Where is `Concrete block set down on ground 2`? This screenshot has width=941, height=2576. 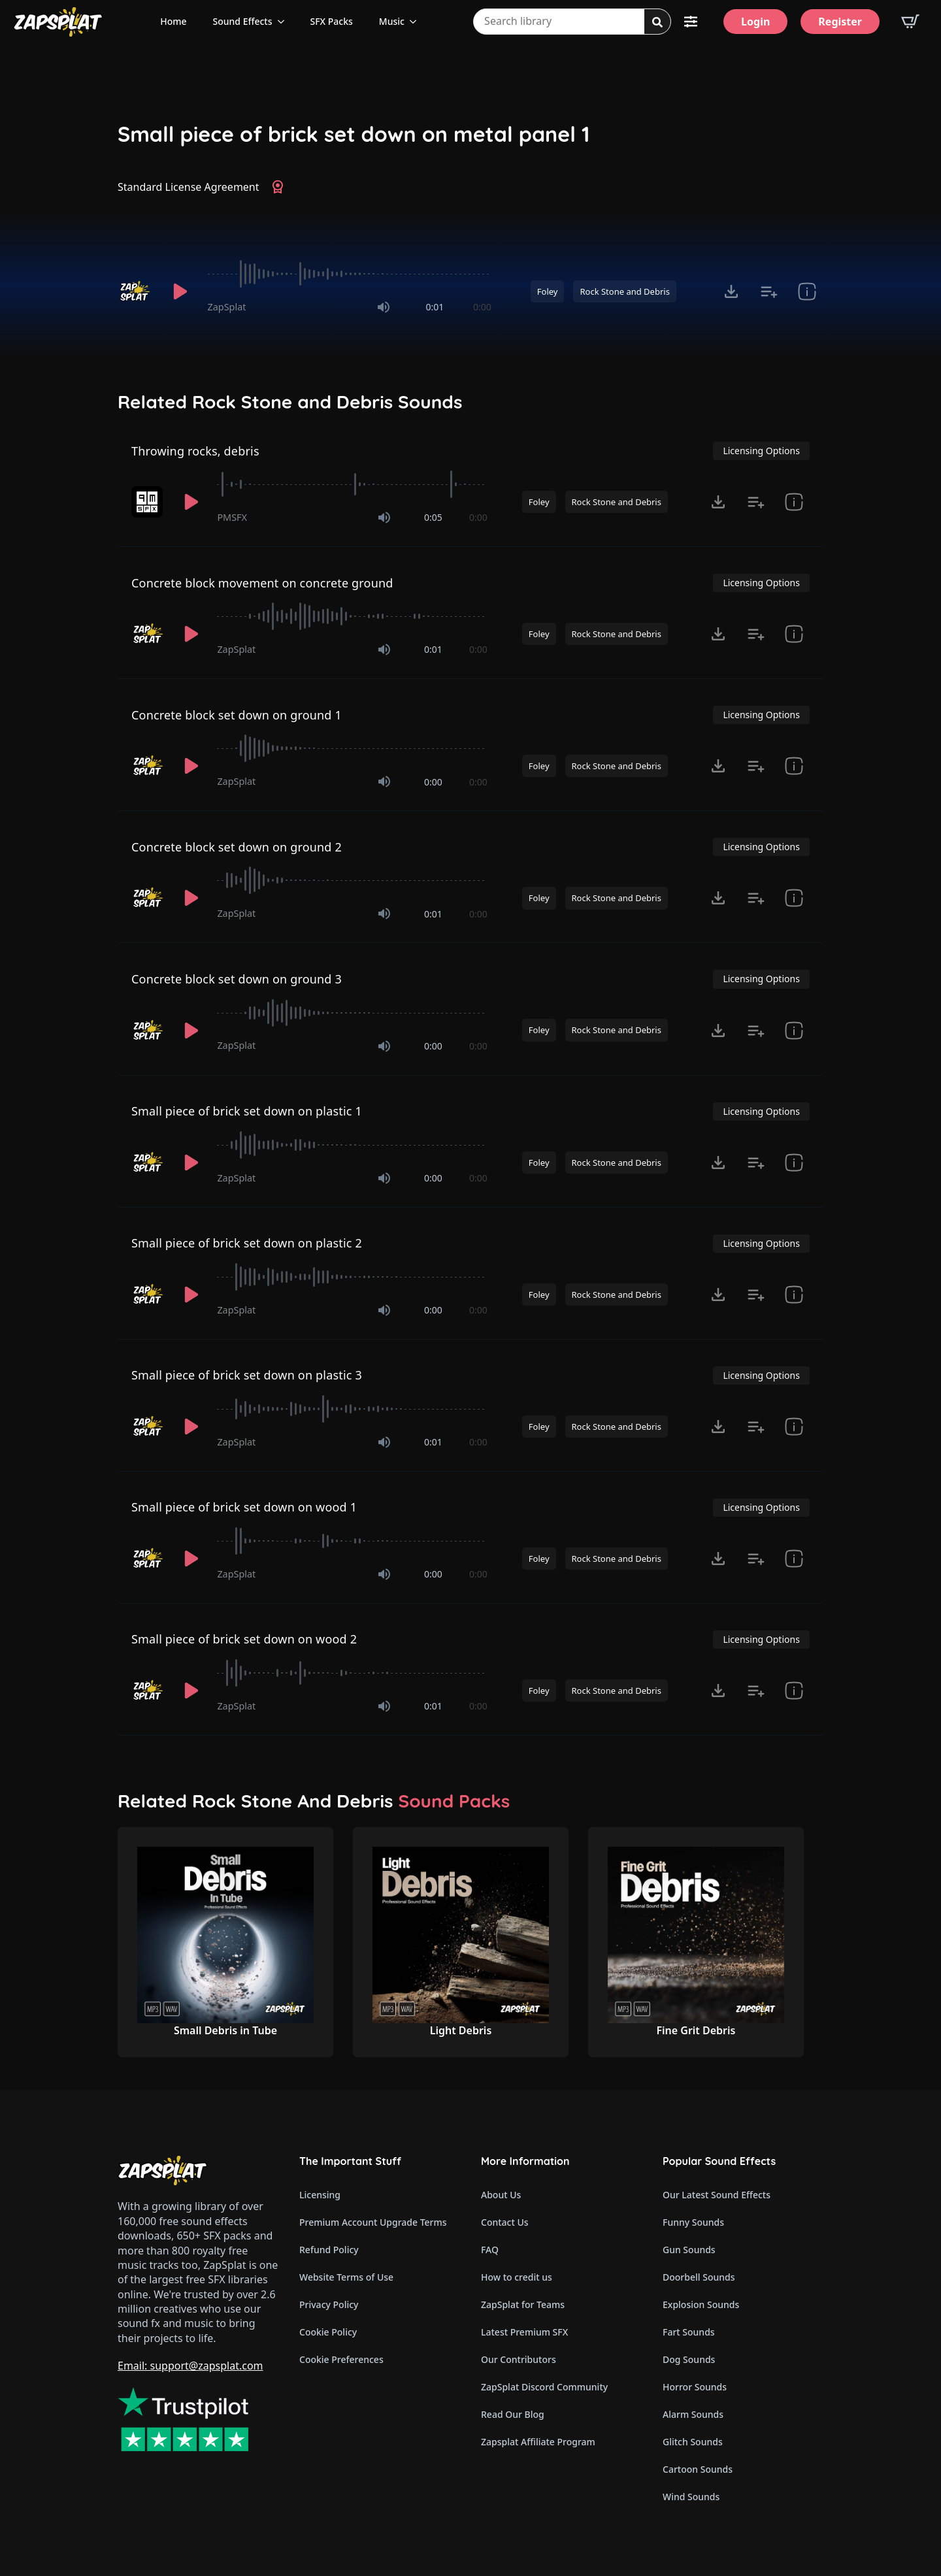 Concrete block set down on ground 2 is located at coordinates (236, 847).